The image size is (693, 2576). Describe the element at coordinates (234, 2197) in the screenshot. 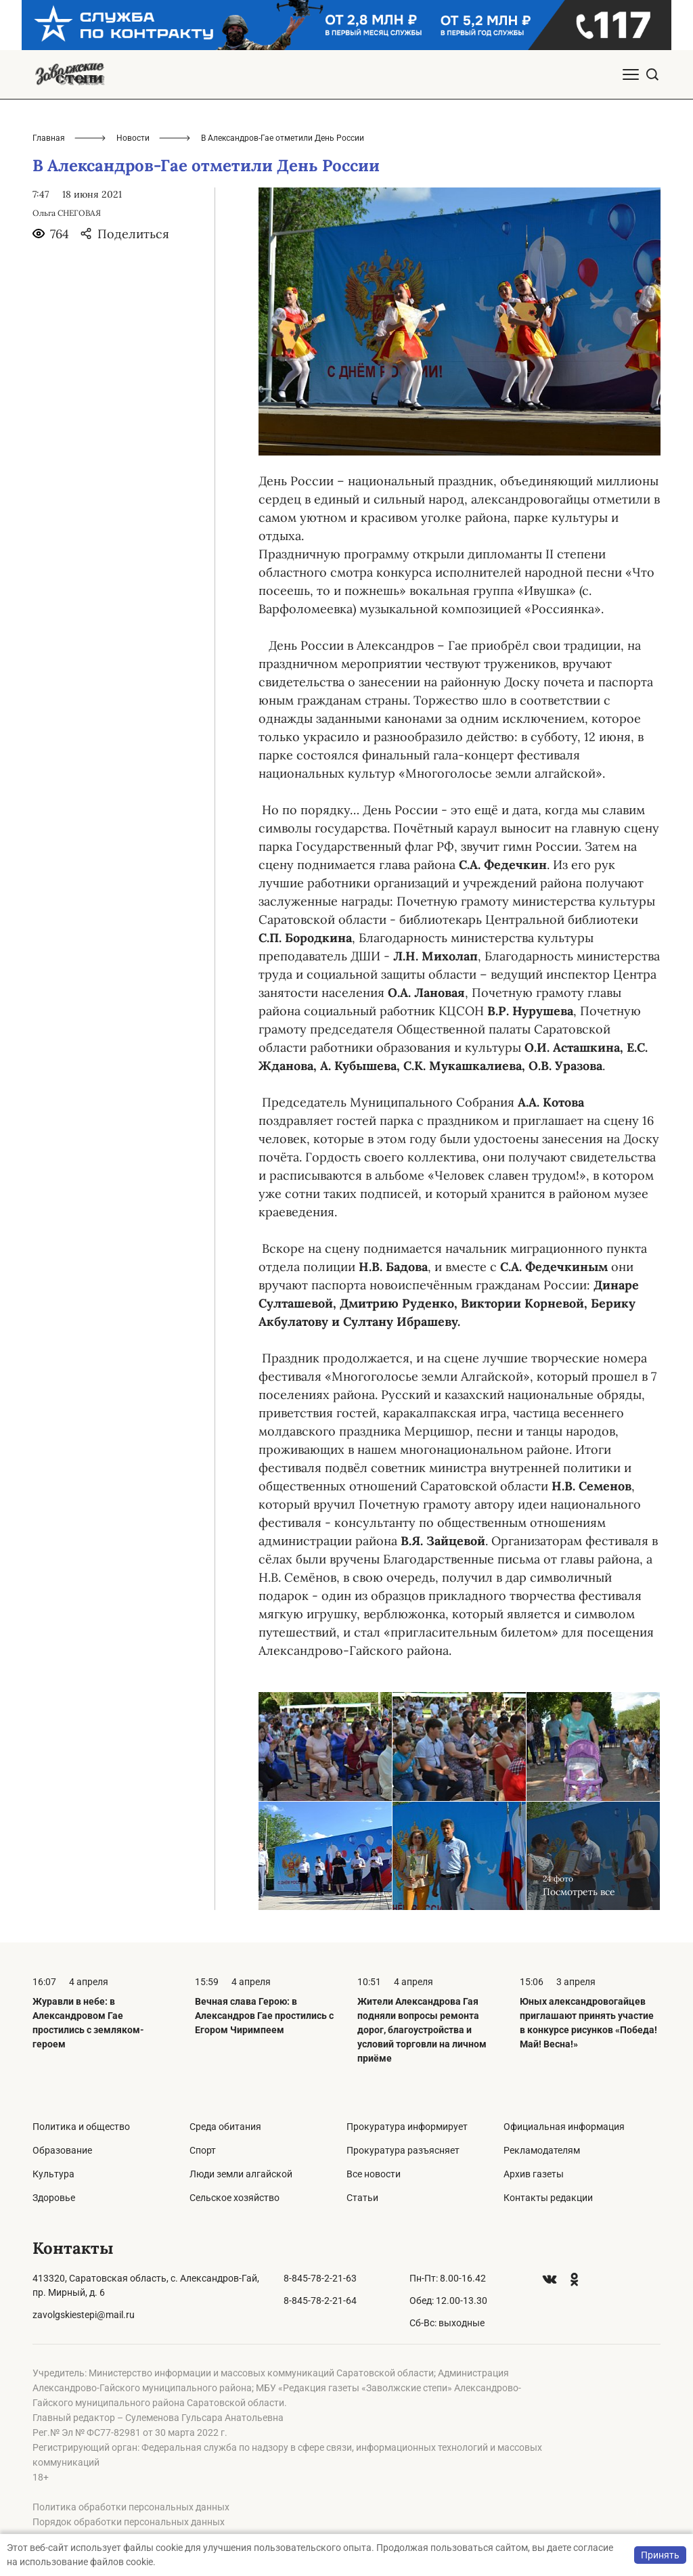

I see `Сельское хозяйство` at that location.